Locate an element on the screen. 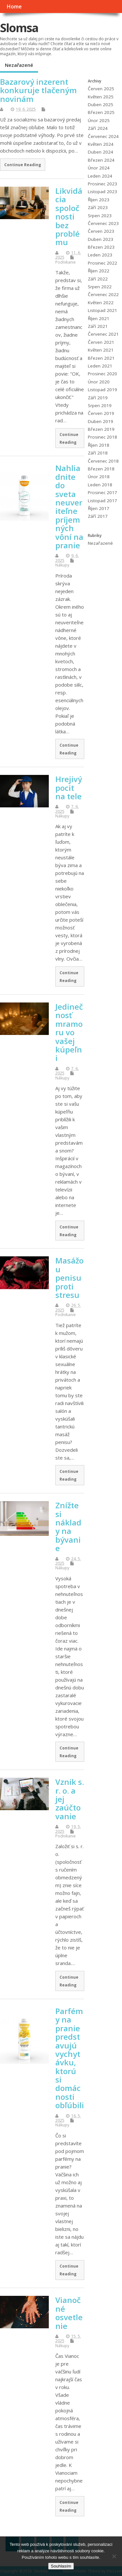 This screenshot has height=2576, width=122. Únor 2025 is located at coordinates (99, 120).